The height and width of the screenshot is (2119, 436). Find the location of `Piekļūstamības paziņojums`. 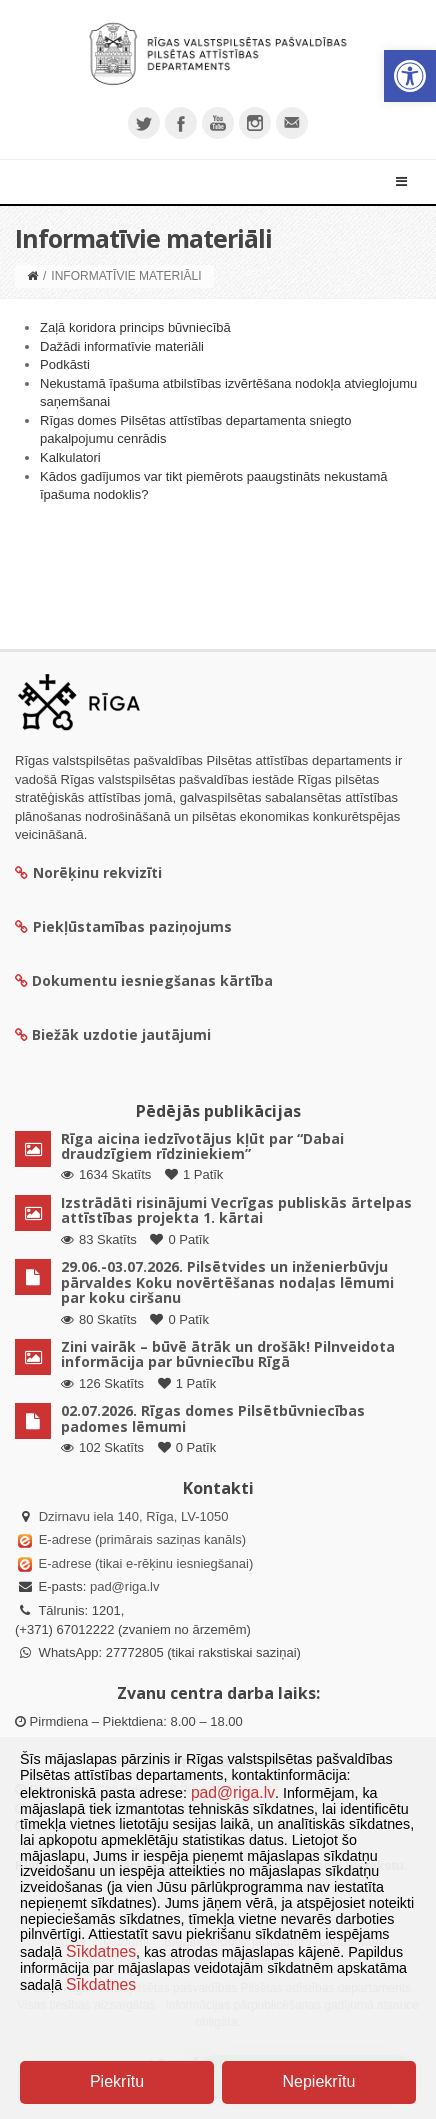

Piekļūstamības paziņojums is located at coordinates (123, 926).